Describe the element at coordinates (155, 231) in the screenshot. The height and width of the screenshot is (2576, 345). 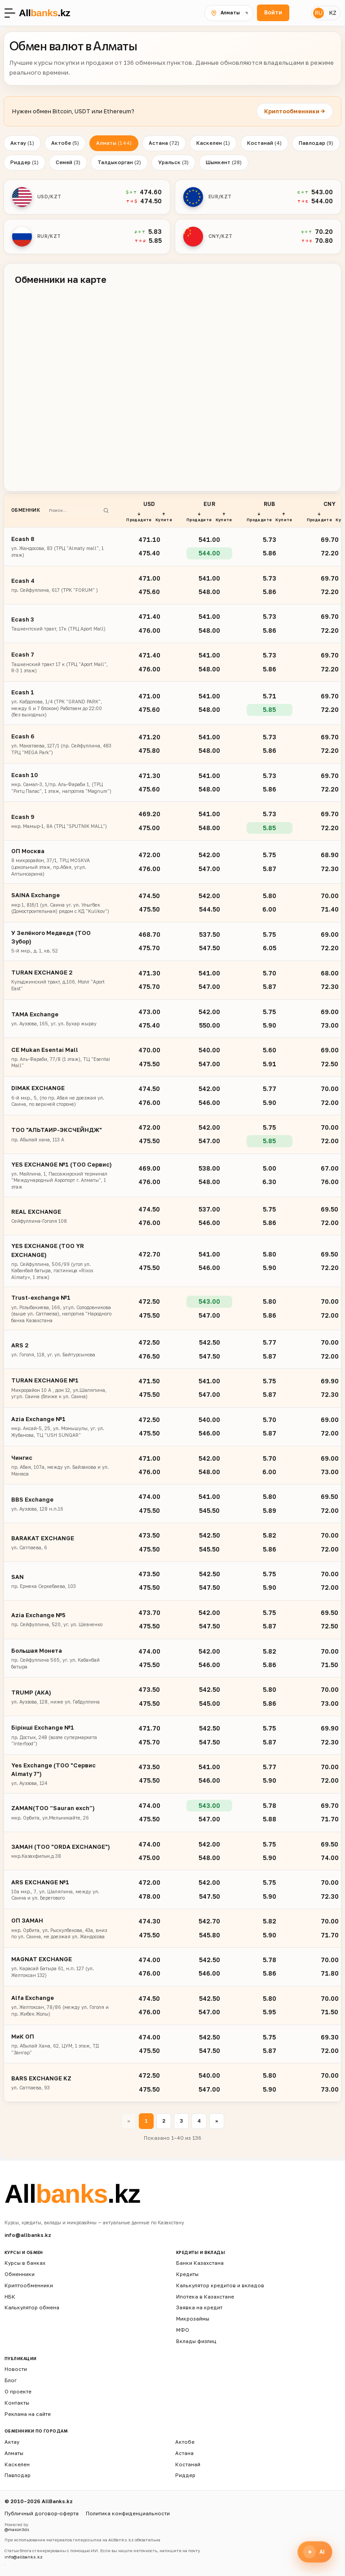
I see `5.83 [button]` at that location.